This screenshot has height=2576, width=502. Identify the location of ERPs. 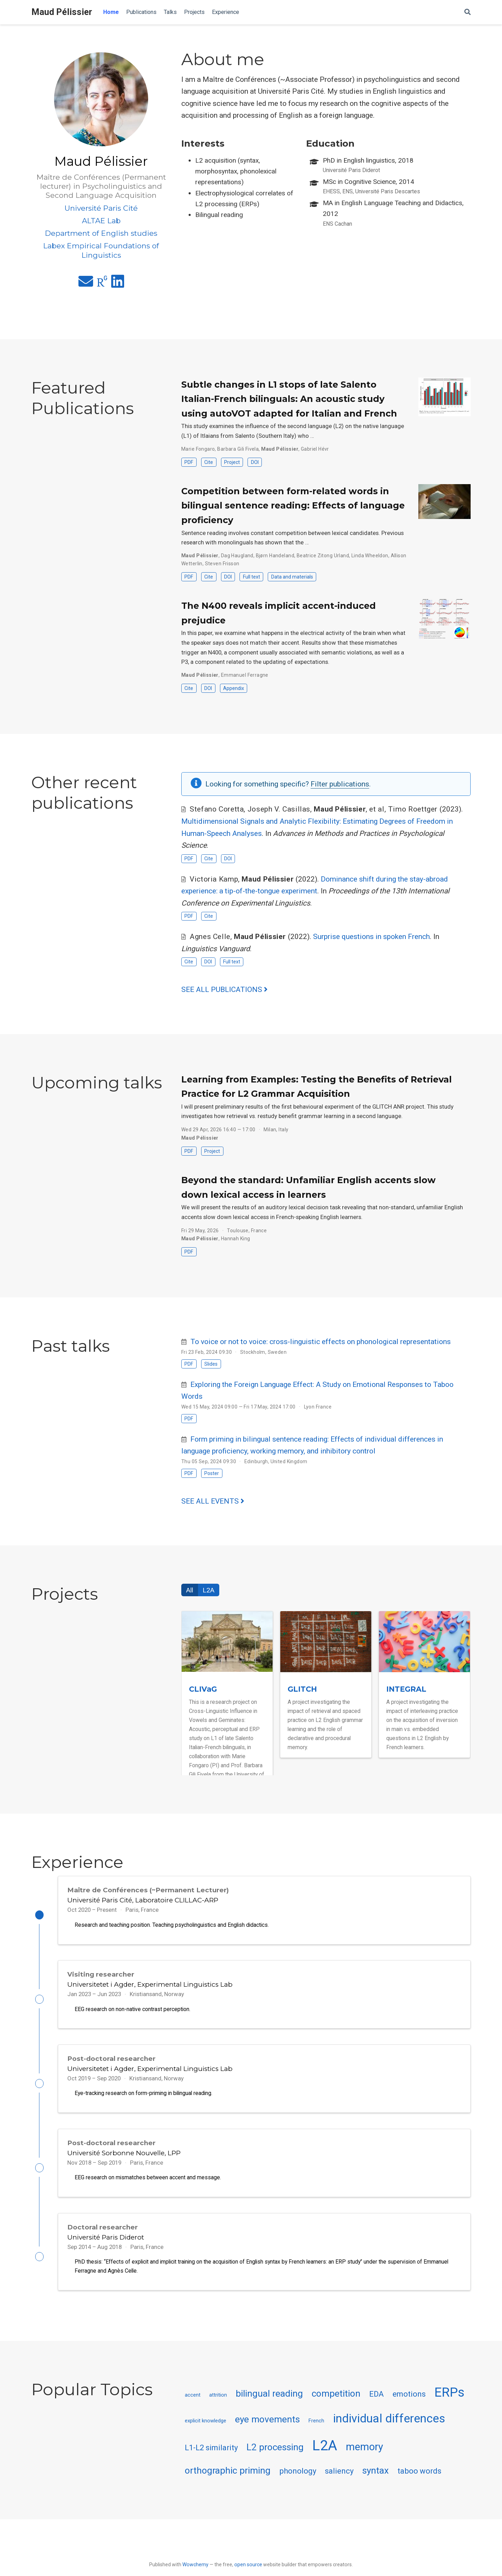
(449, 2404).